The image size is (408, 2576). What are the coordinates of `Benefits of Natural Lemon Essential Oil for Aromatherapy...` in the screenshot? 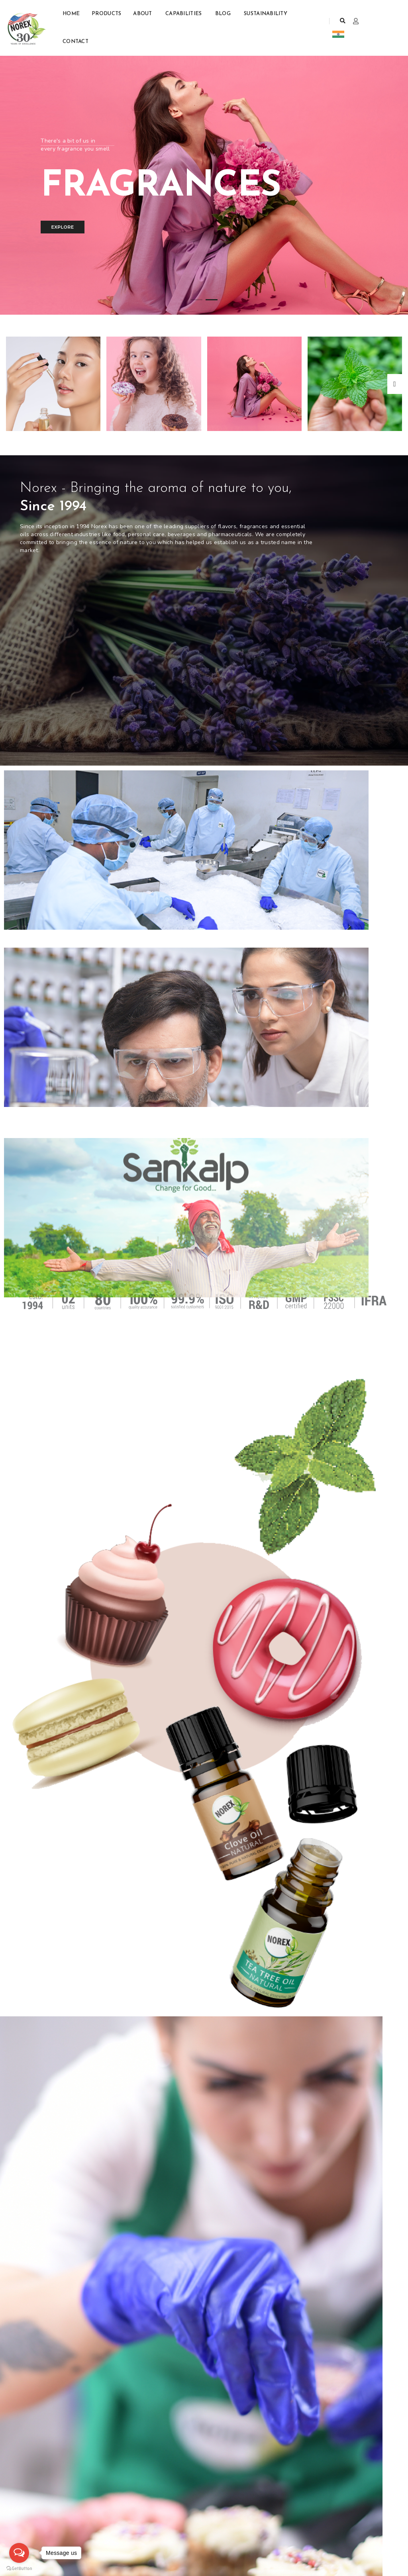 It's located at (199, 2121).